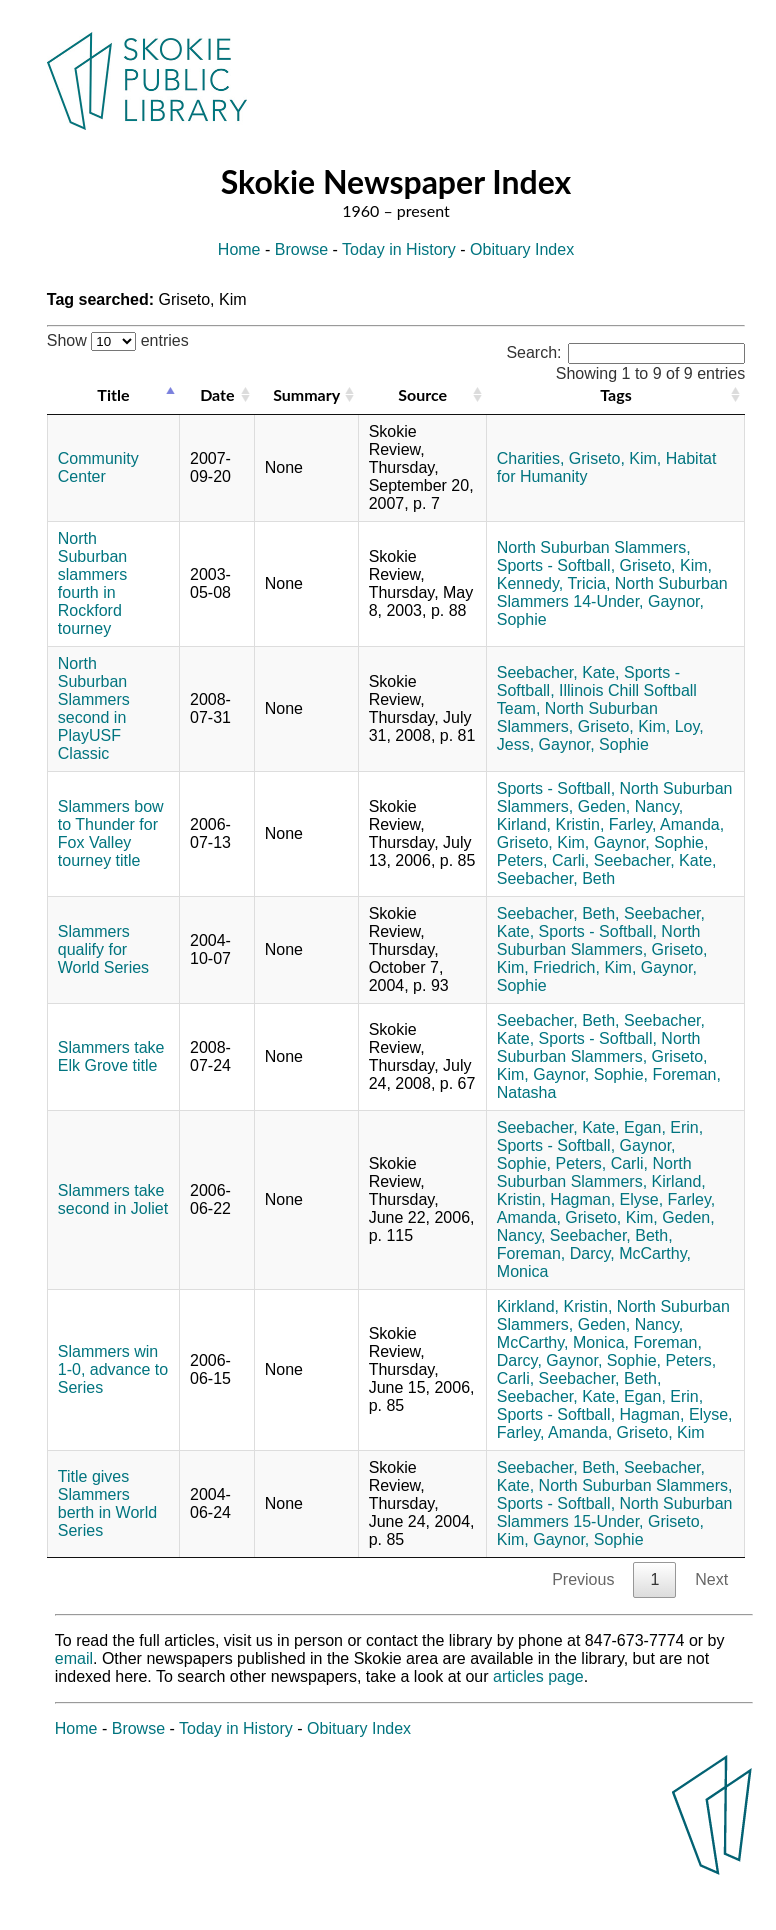 The image size is (776, 1930). I want to click on Friedrich, Kim,, so click(584, 967).